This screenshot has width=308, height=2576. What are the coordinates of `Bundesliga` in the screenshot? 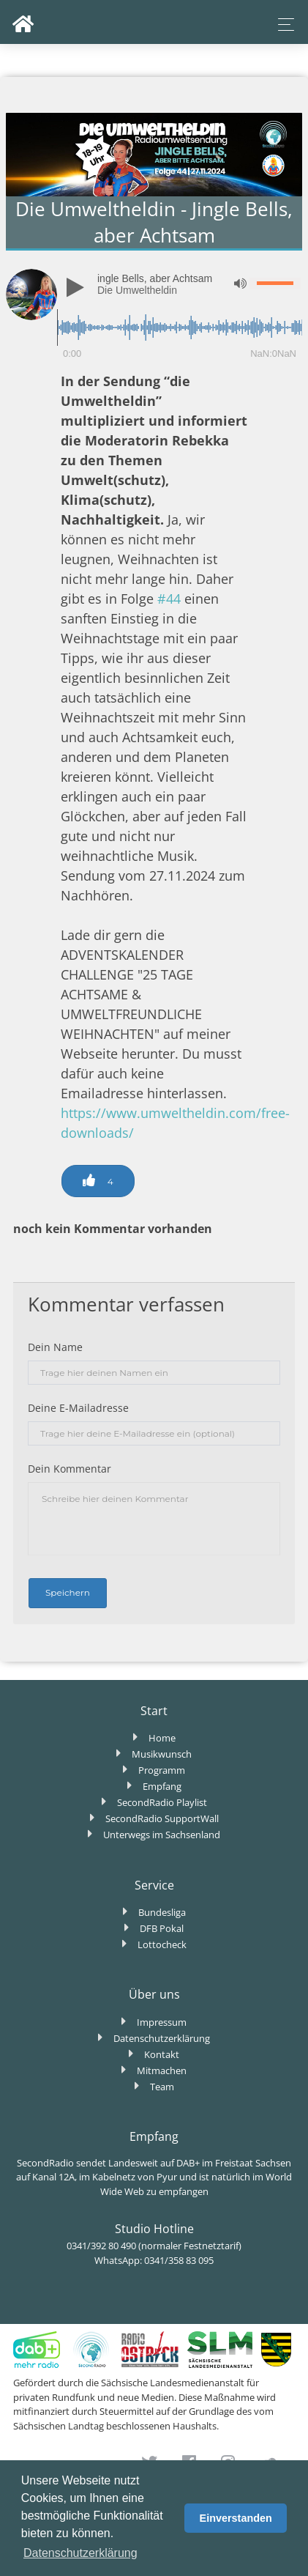 It's located at (162, 1912).